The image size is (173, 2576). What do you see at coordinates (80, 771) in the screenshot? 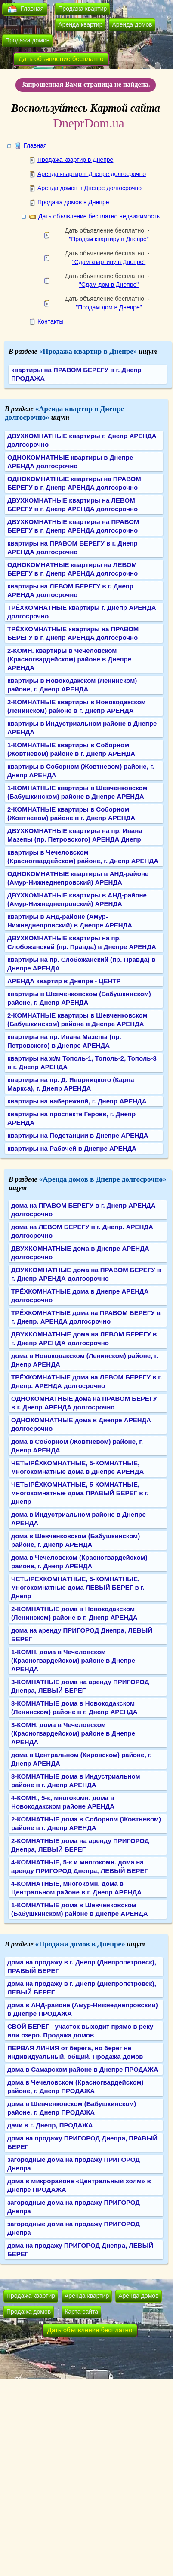
I see `квартиры в Соборном (Жовтневом) районе, г. Днепр АРЕНДА` at bounding box center [80, 771].